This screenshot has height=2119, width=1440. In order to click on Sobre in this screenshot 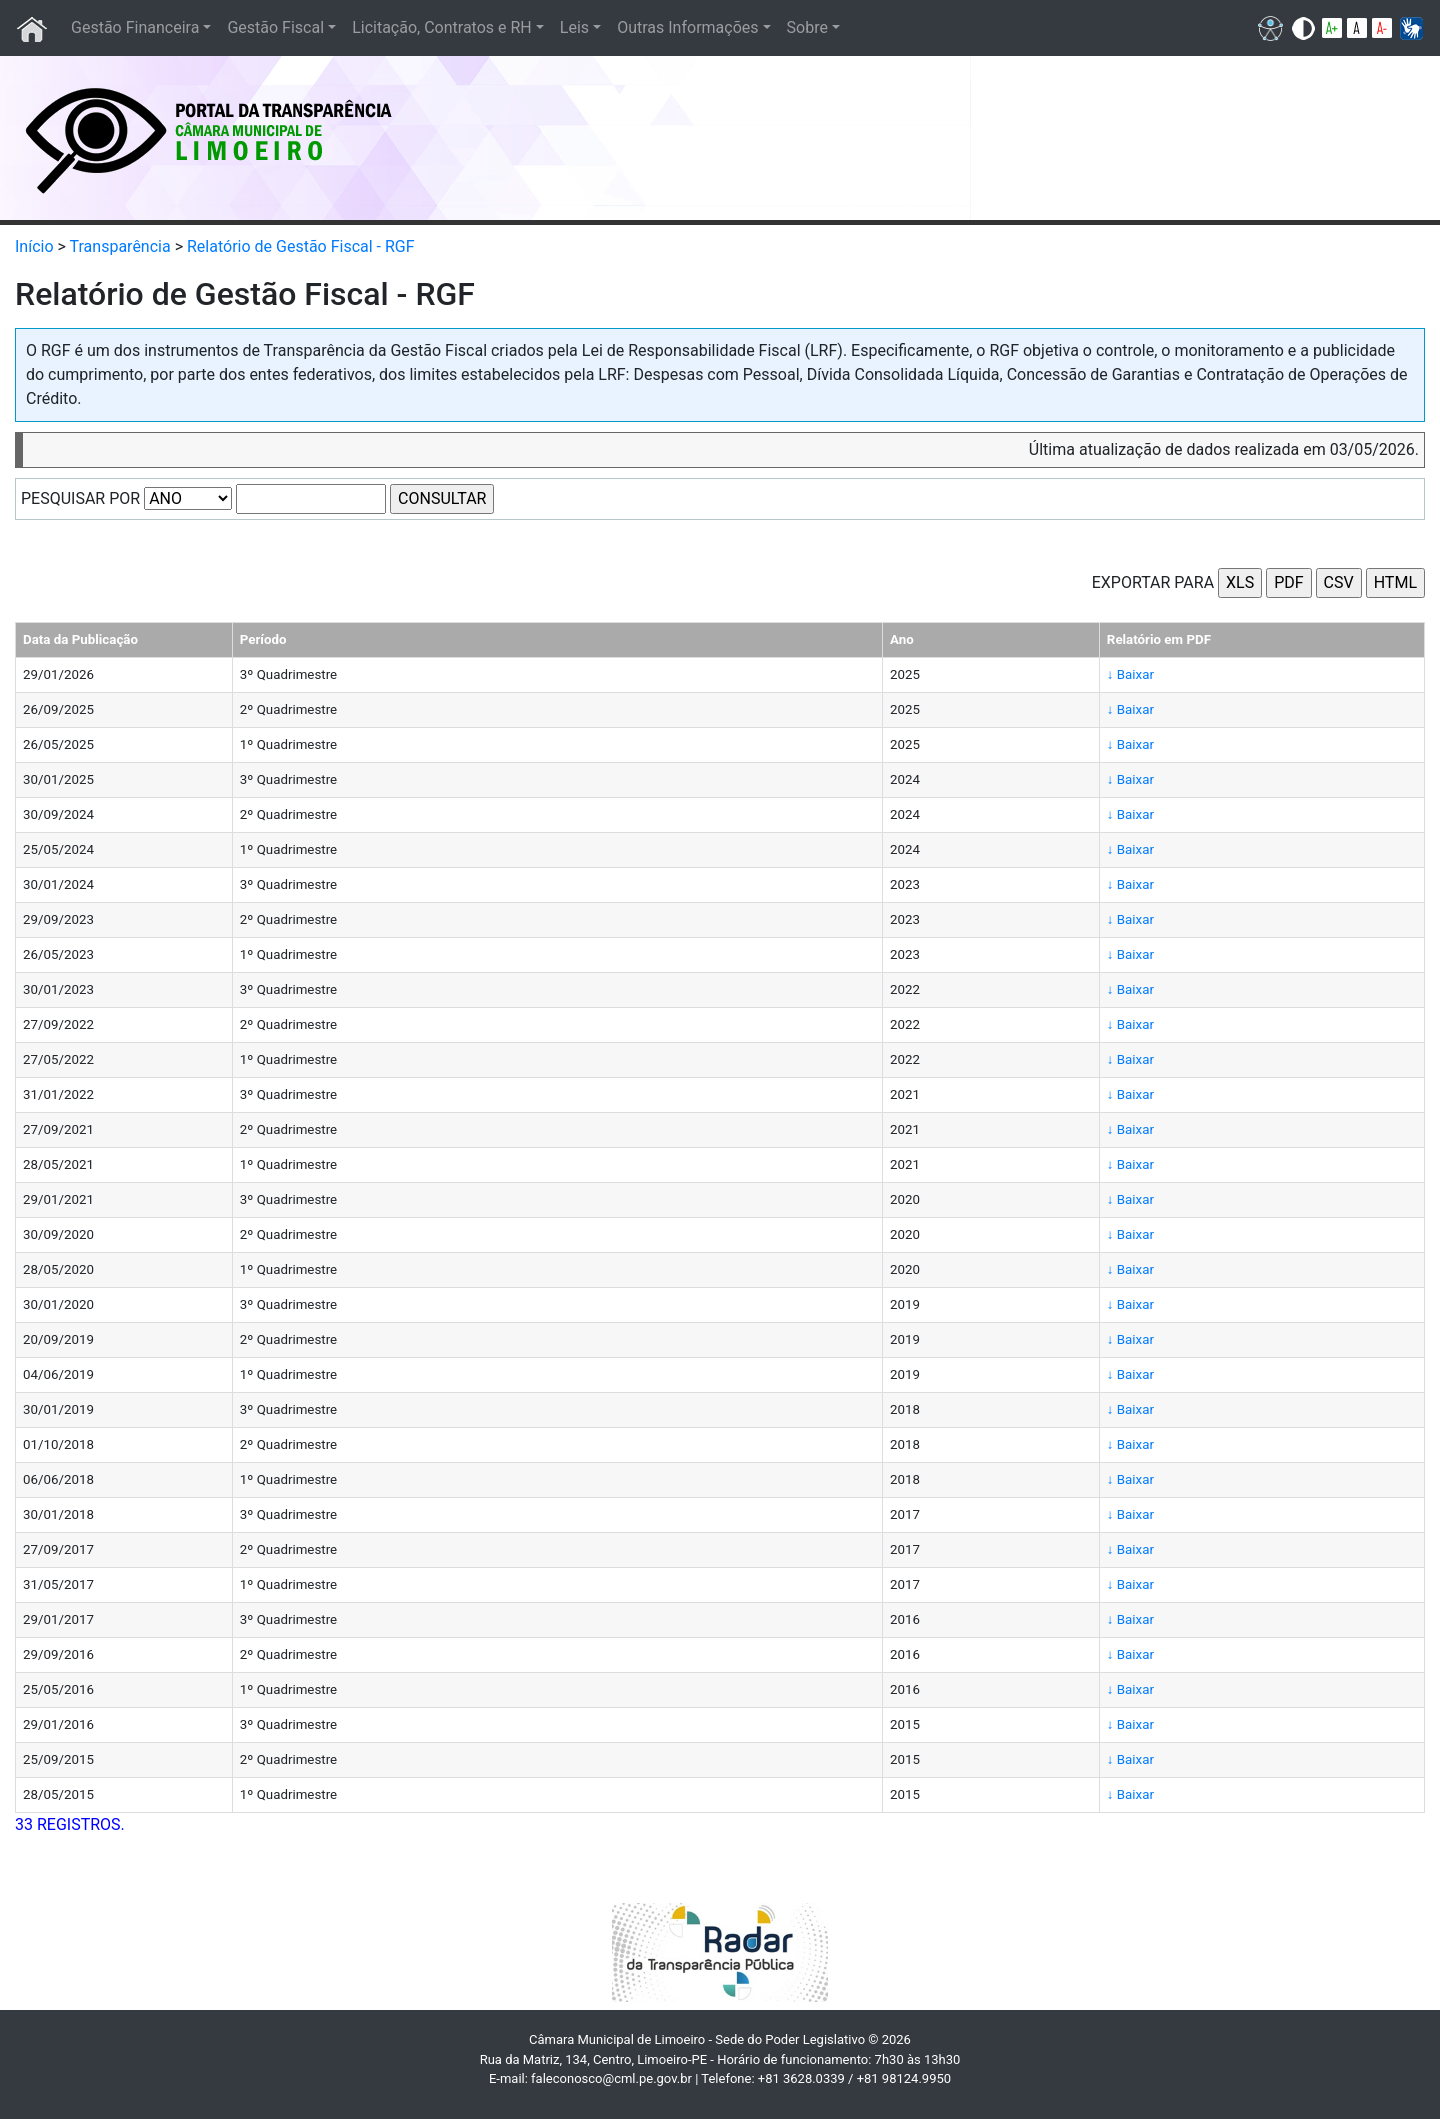, I will do `click(807, 27)`.